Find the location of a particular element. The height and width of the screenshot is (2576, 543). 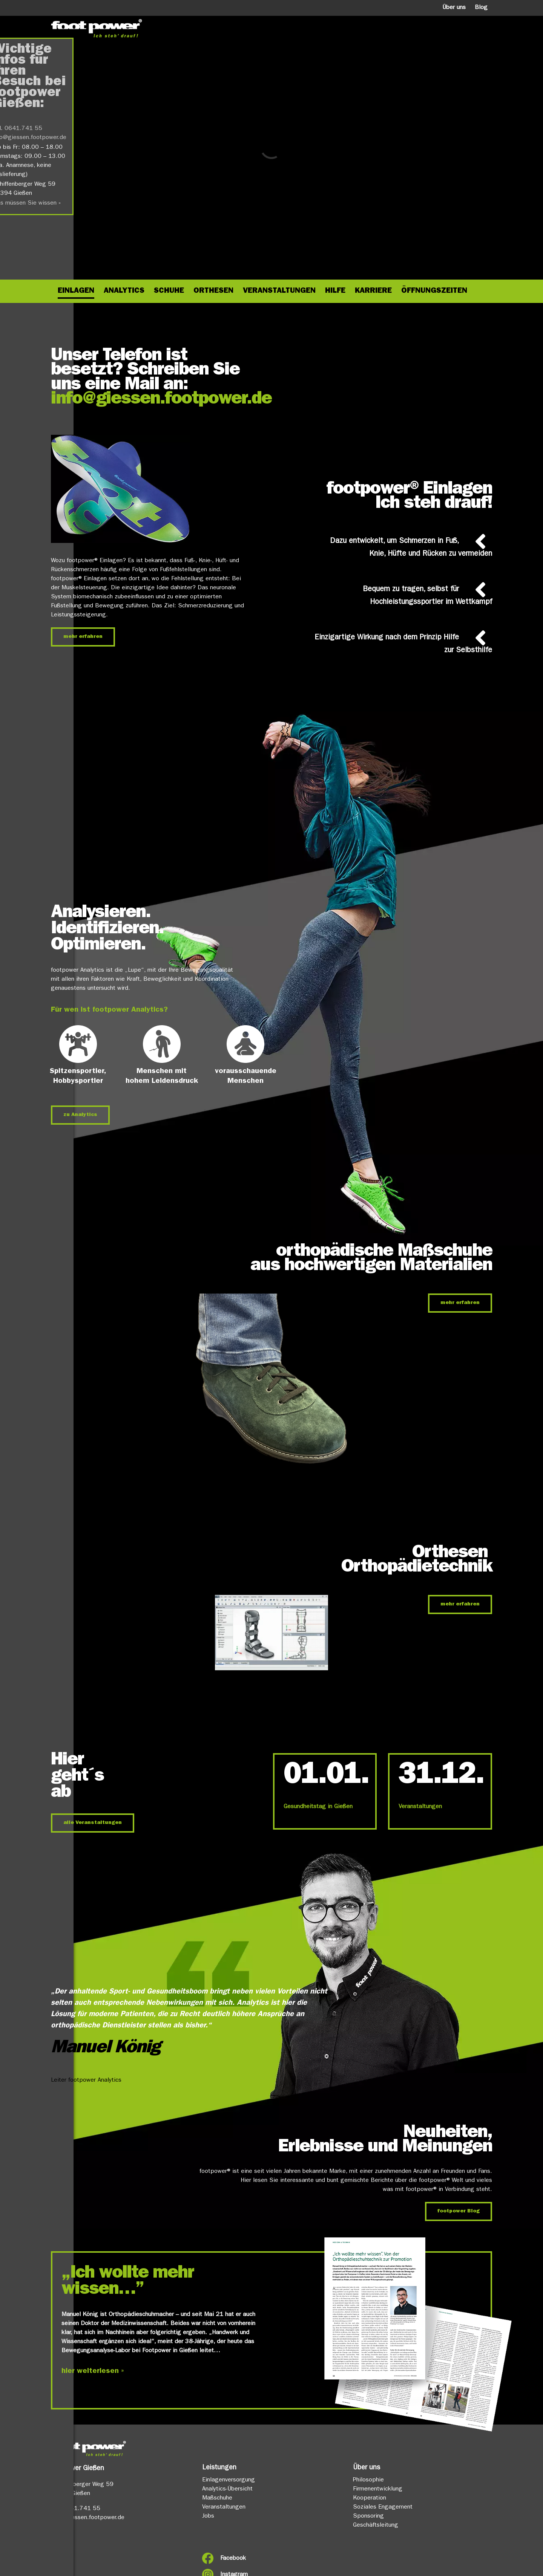

Kooperation is located at coordinates (369, 2498).